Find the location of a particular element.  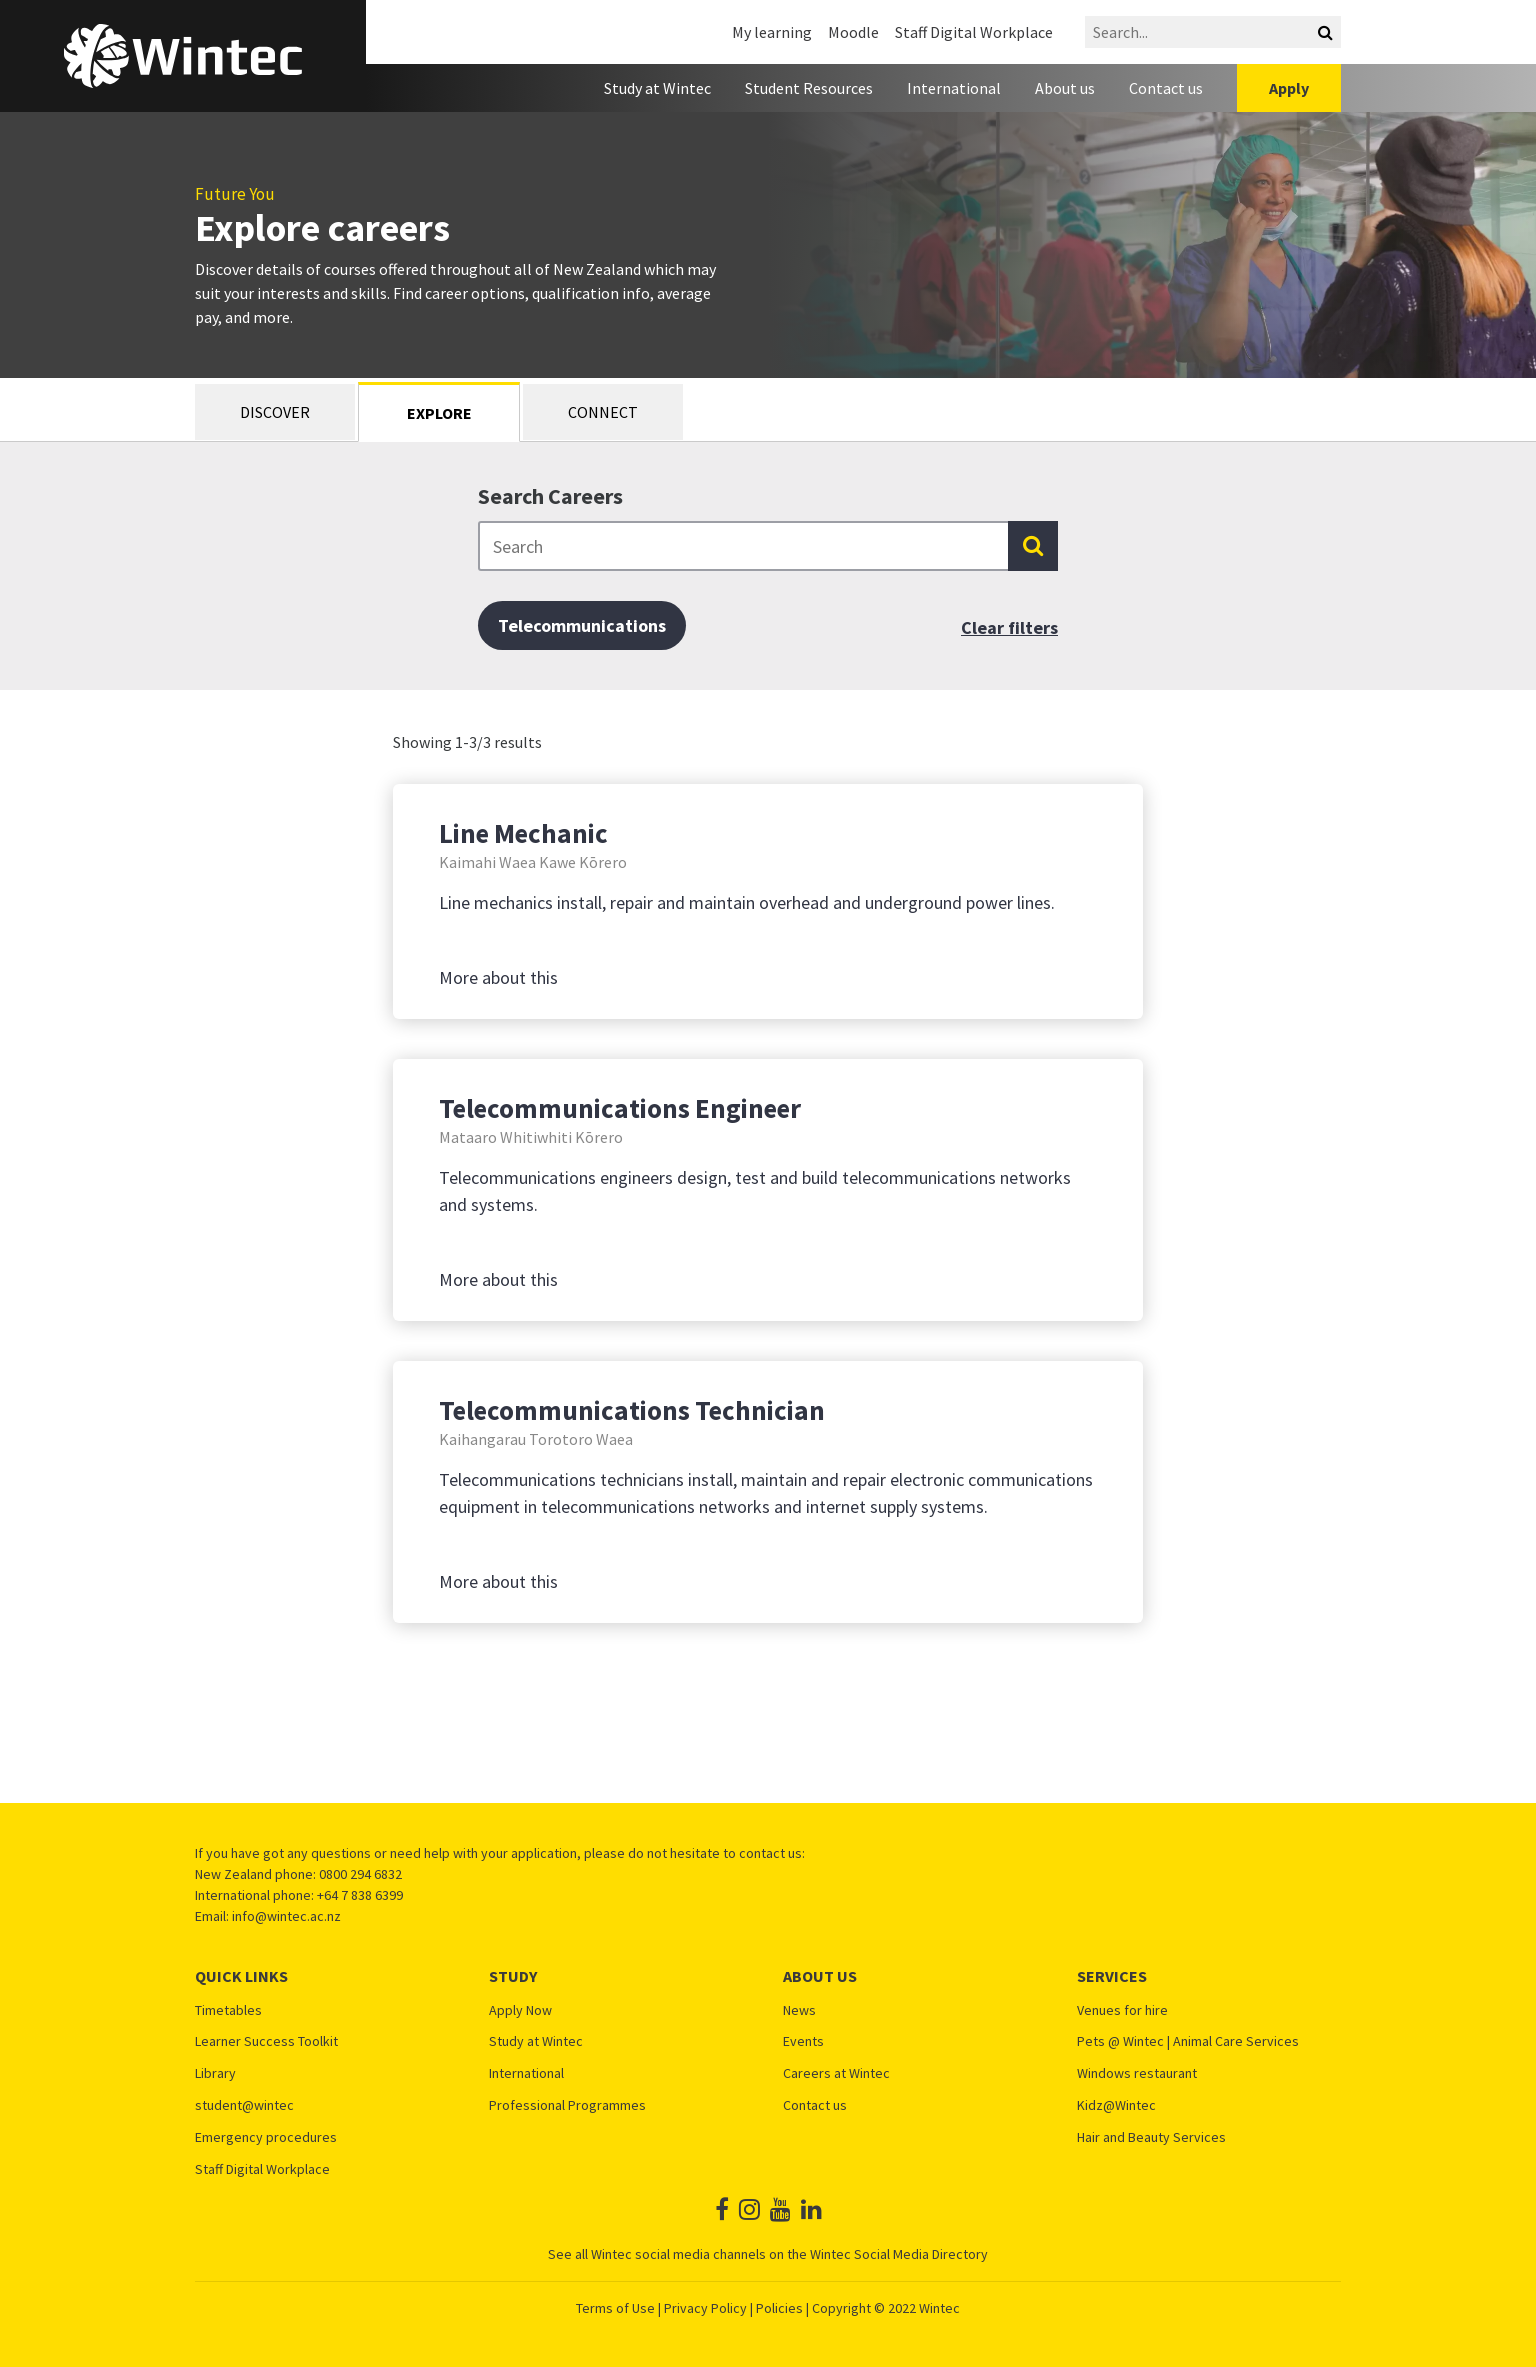

Moodle is located at coordinates (853, 32).